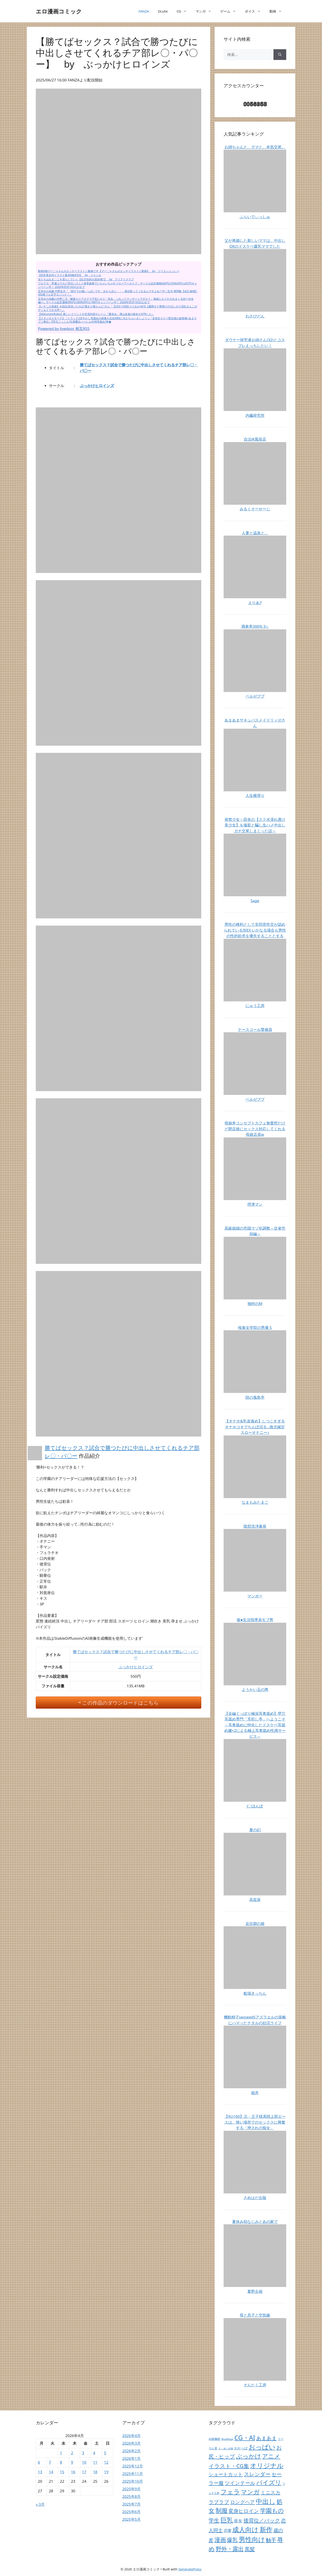 The width and height of the screenshot is (322, 2576). Describe the element at coordinates (131, 2458) in the screenshot. I see `2026年1月` at that location.